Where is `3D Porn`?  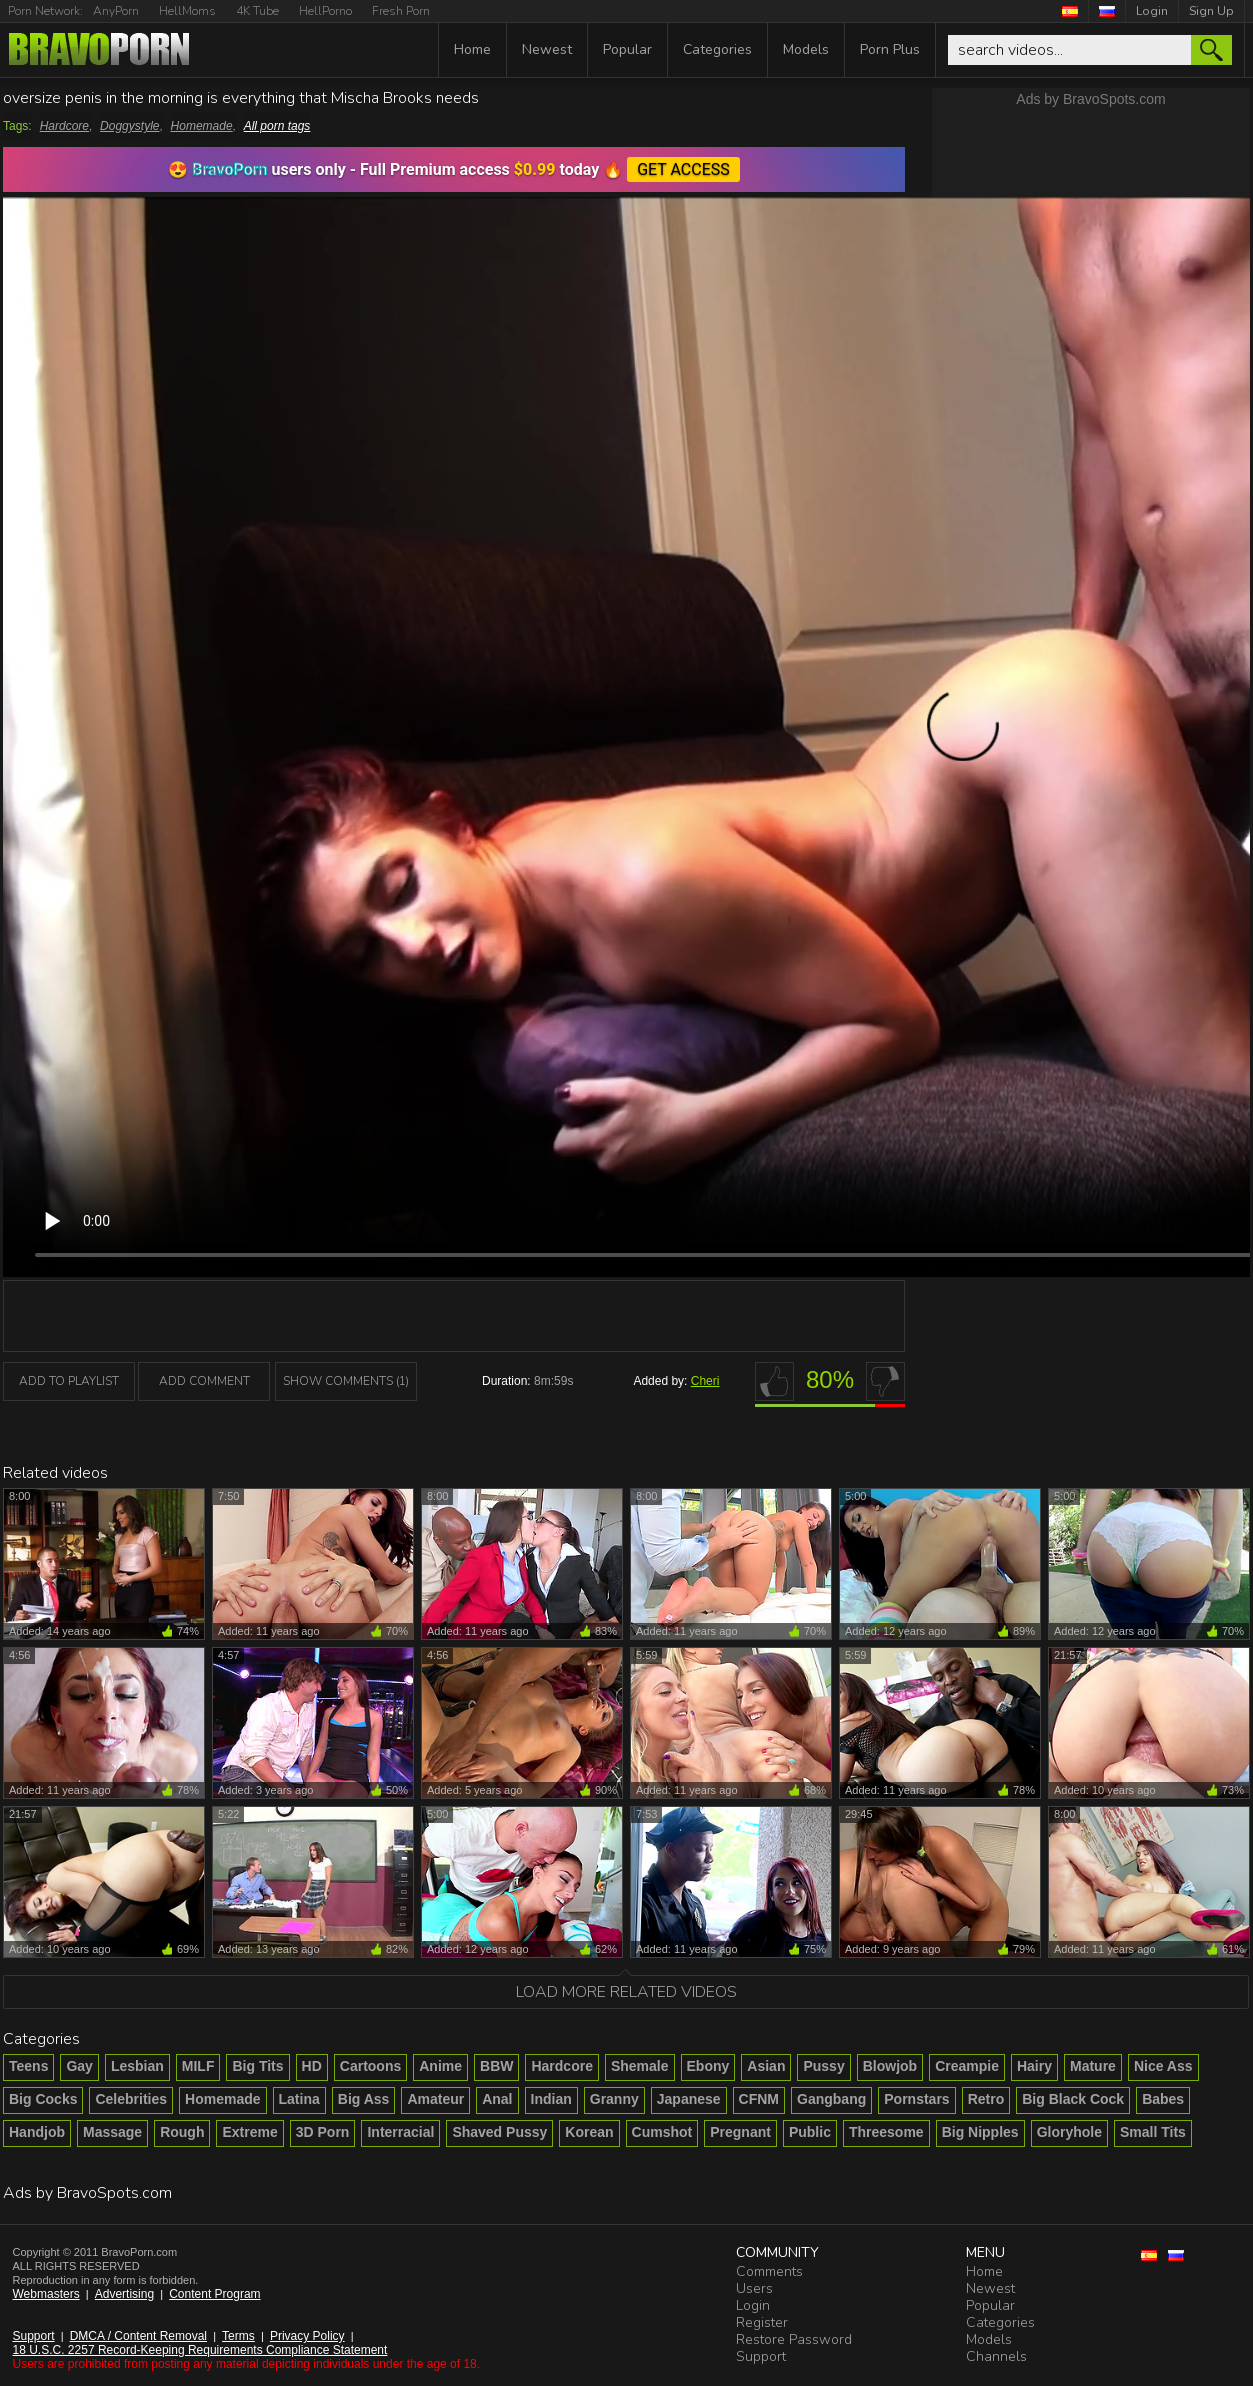
3D Porn is located at coordinates (323, 2132).